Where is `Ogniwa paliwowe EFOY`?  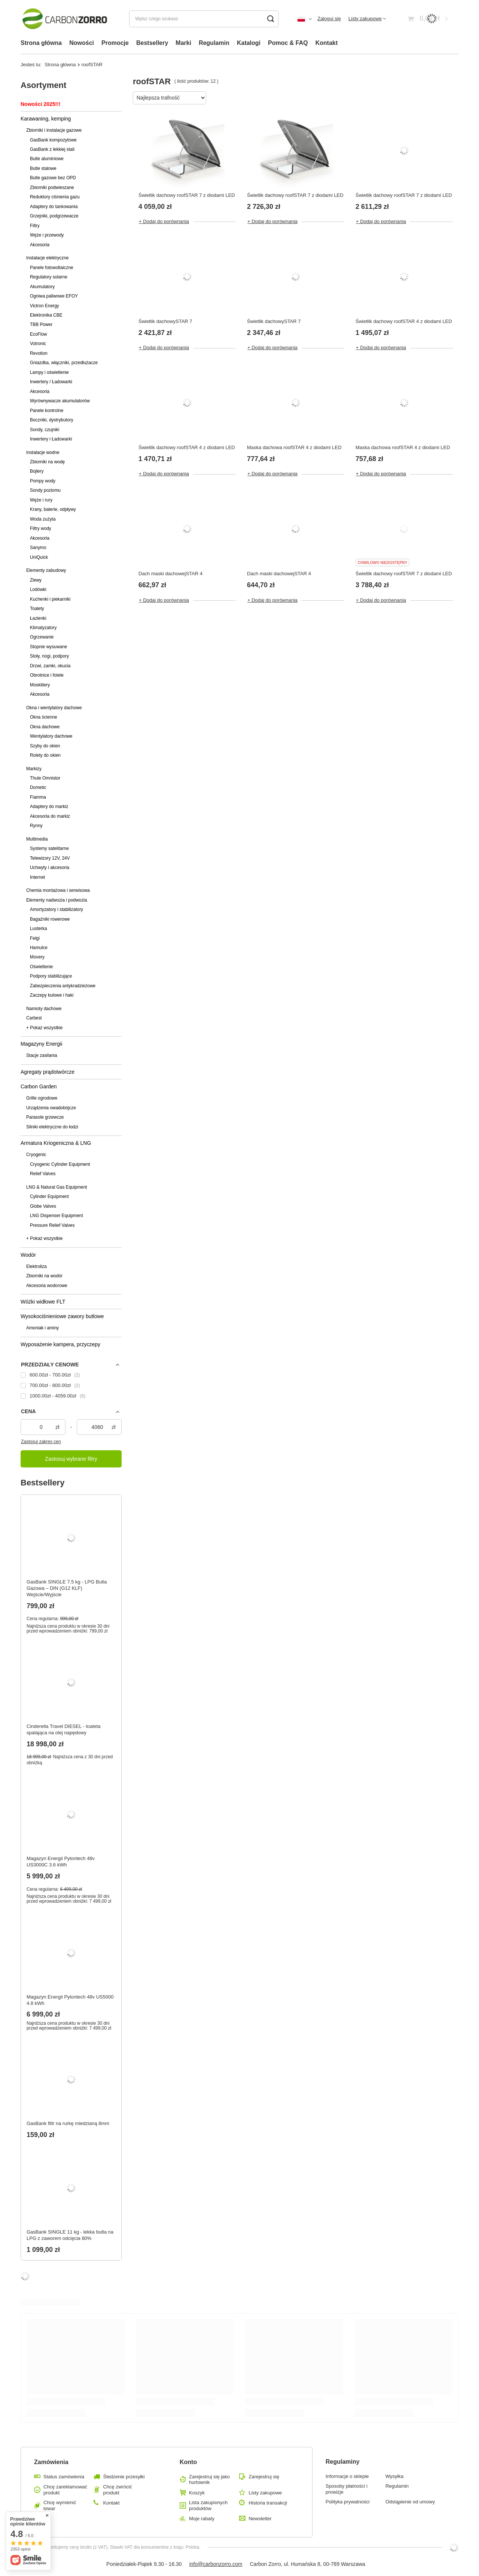
Ogniwa paliwowe EFOY is located at coordinates (54, 296).